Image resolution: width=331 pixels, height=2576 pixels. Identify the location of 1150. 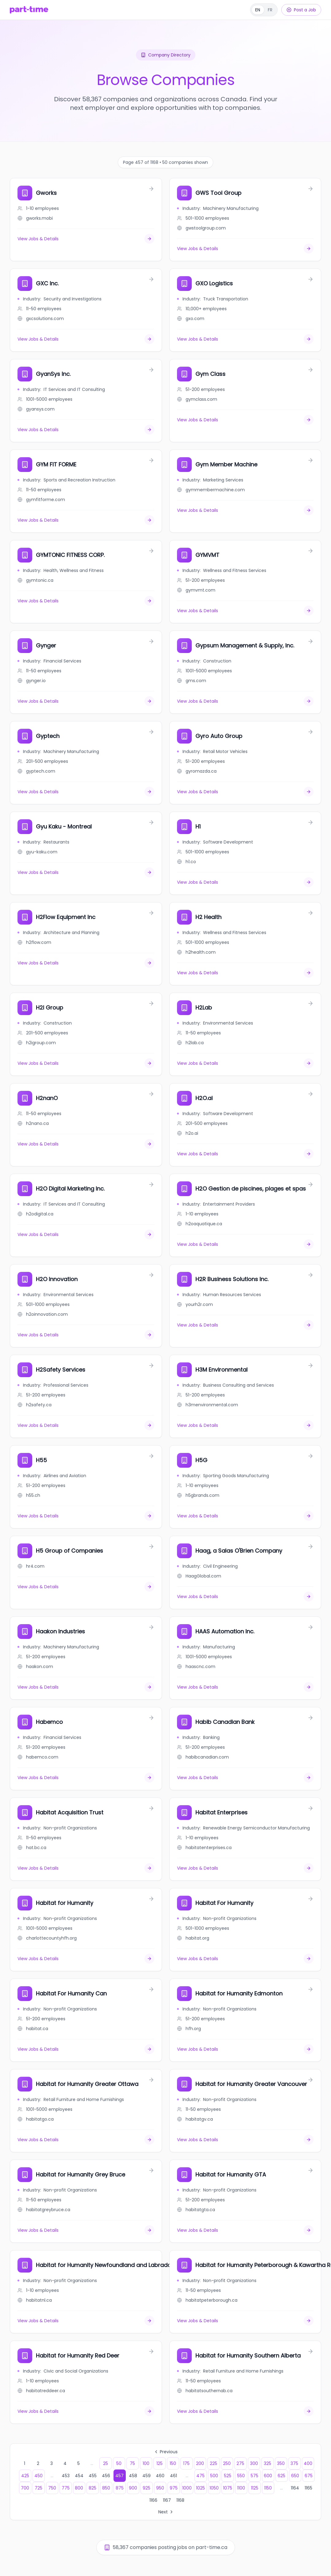
(268, 2488).